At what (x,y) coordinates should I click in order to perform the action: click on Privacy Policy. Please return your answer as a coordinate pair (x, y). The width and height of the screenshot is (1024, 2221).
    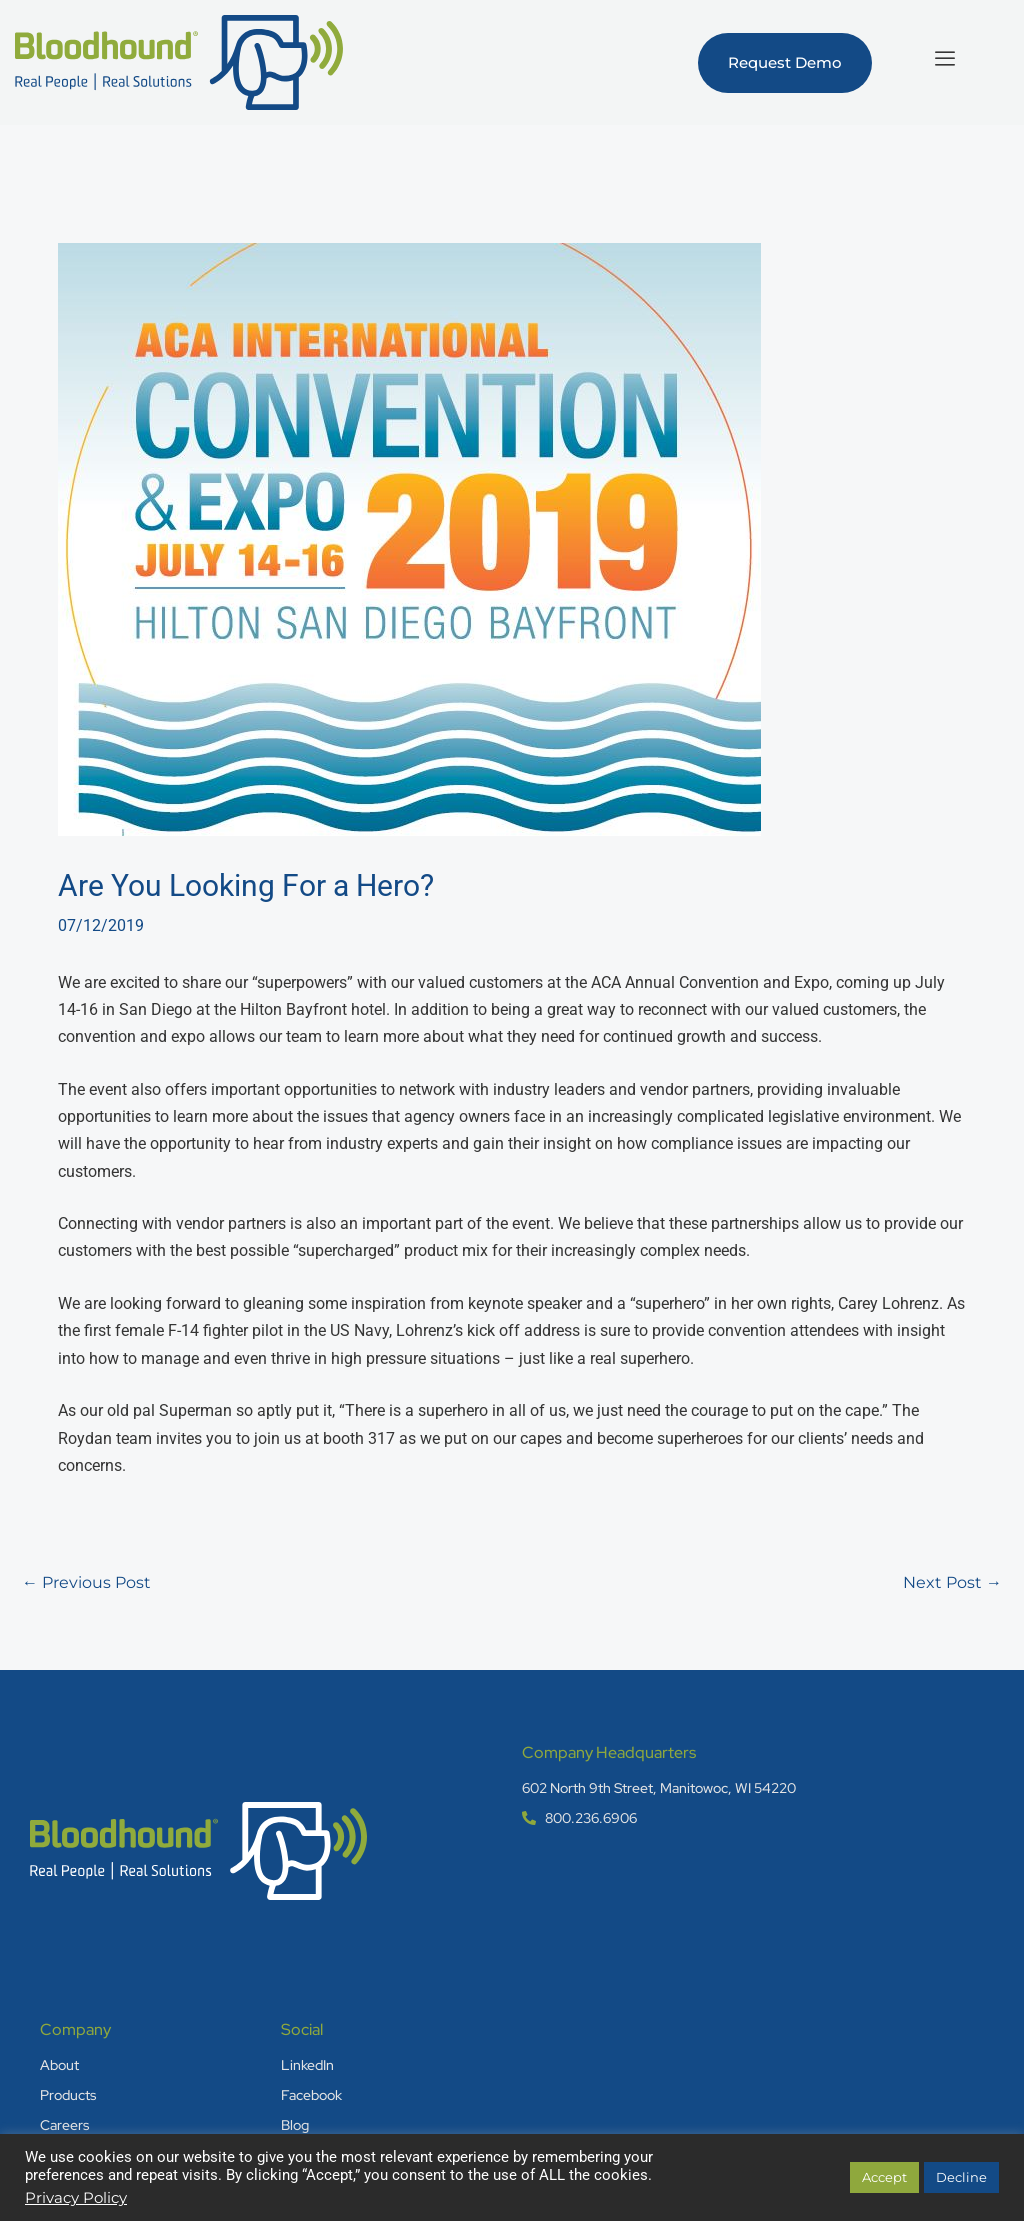
    Looking at the image, I should click on (76, 2198).